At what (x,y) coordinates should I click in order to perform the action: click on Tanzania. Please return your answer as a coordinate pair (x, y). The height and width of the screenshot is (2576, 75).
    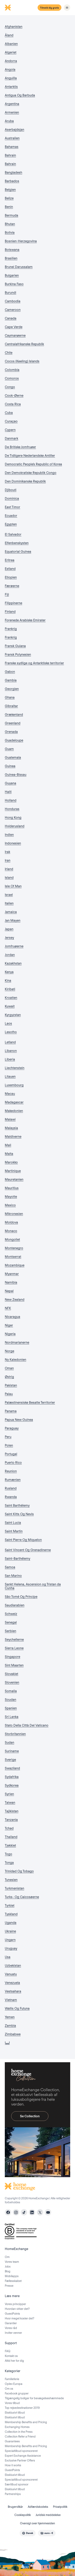
    Looking at the image, I should click on (11, 1820).